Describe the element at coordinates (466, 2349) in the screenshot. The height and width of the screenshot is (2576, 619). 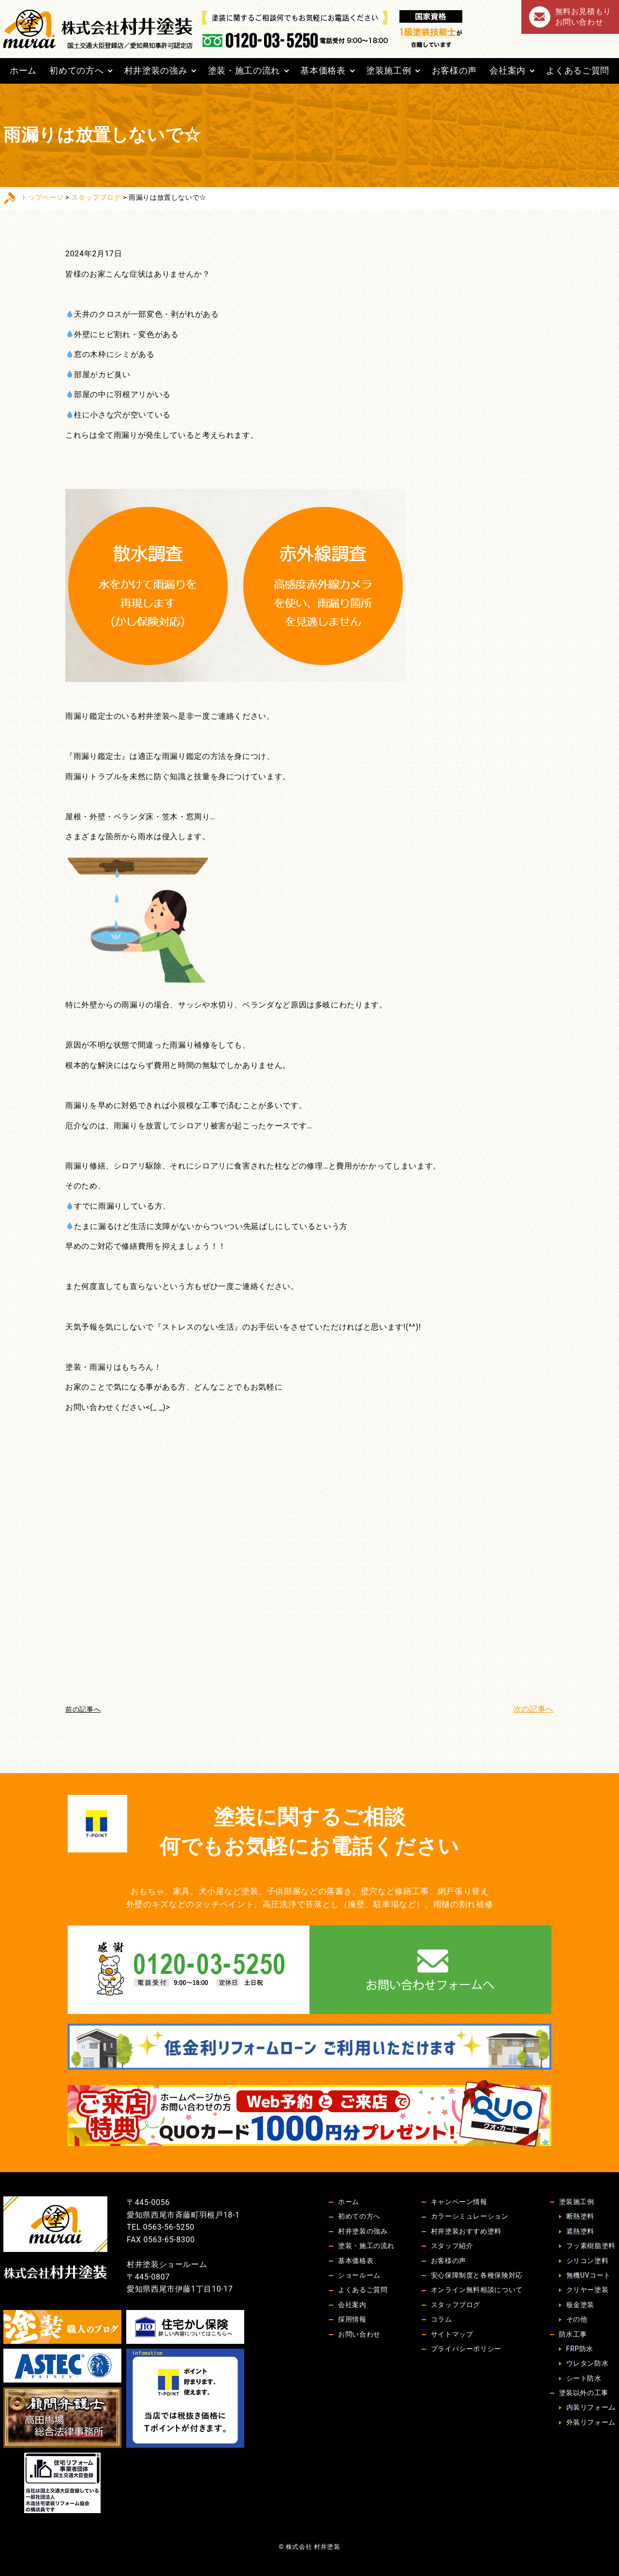
I see `プライバシーポリシー` at that location.